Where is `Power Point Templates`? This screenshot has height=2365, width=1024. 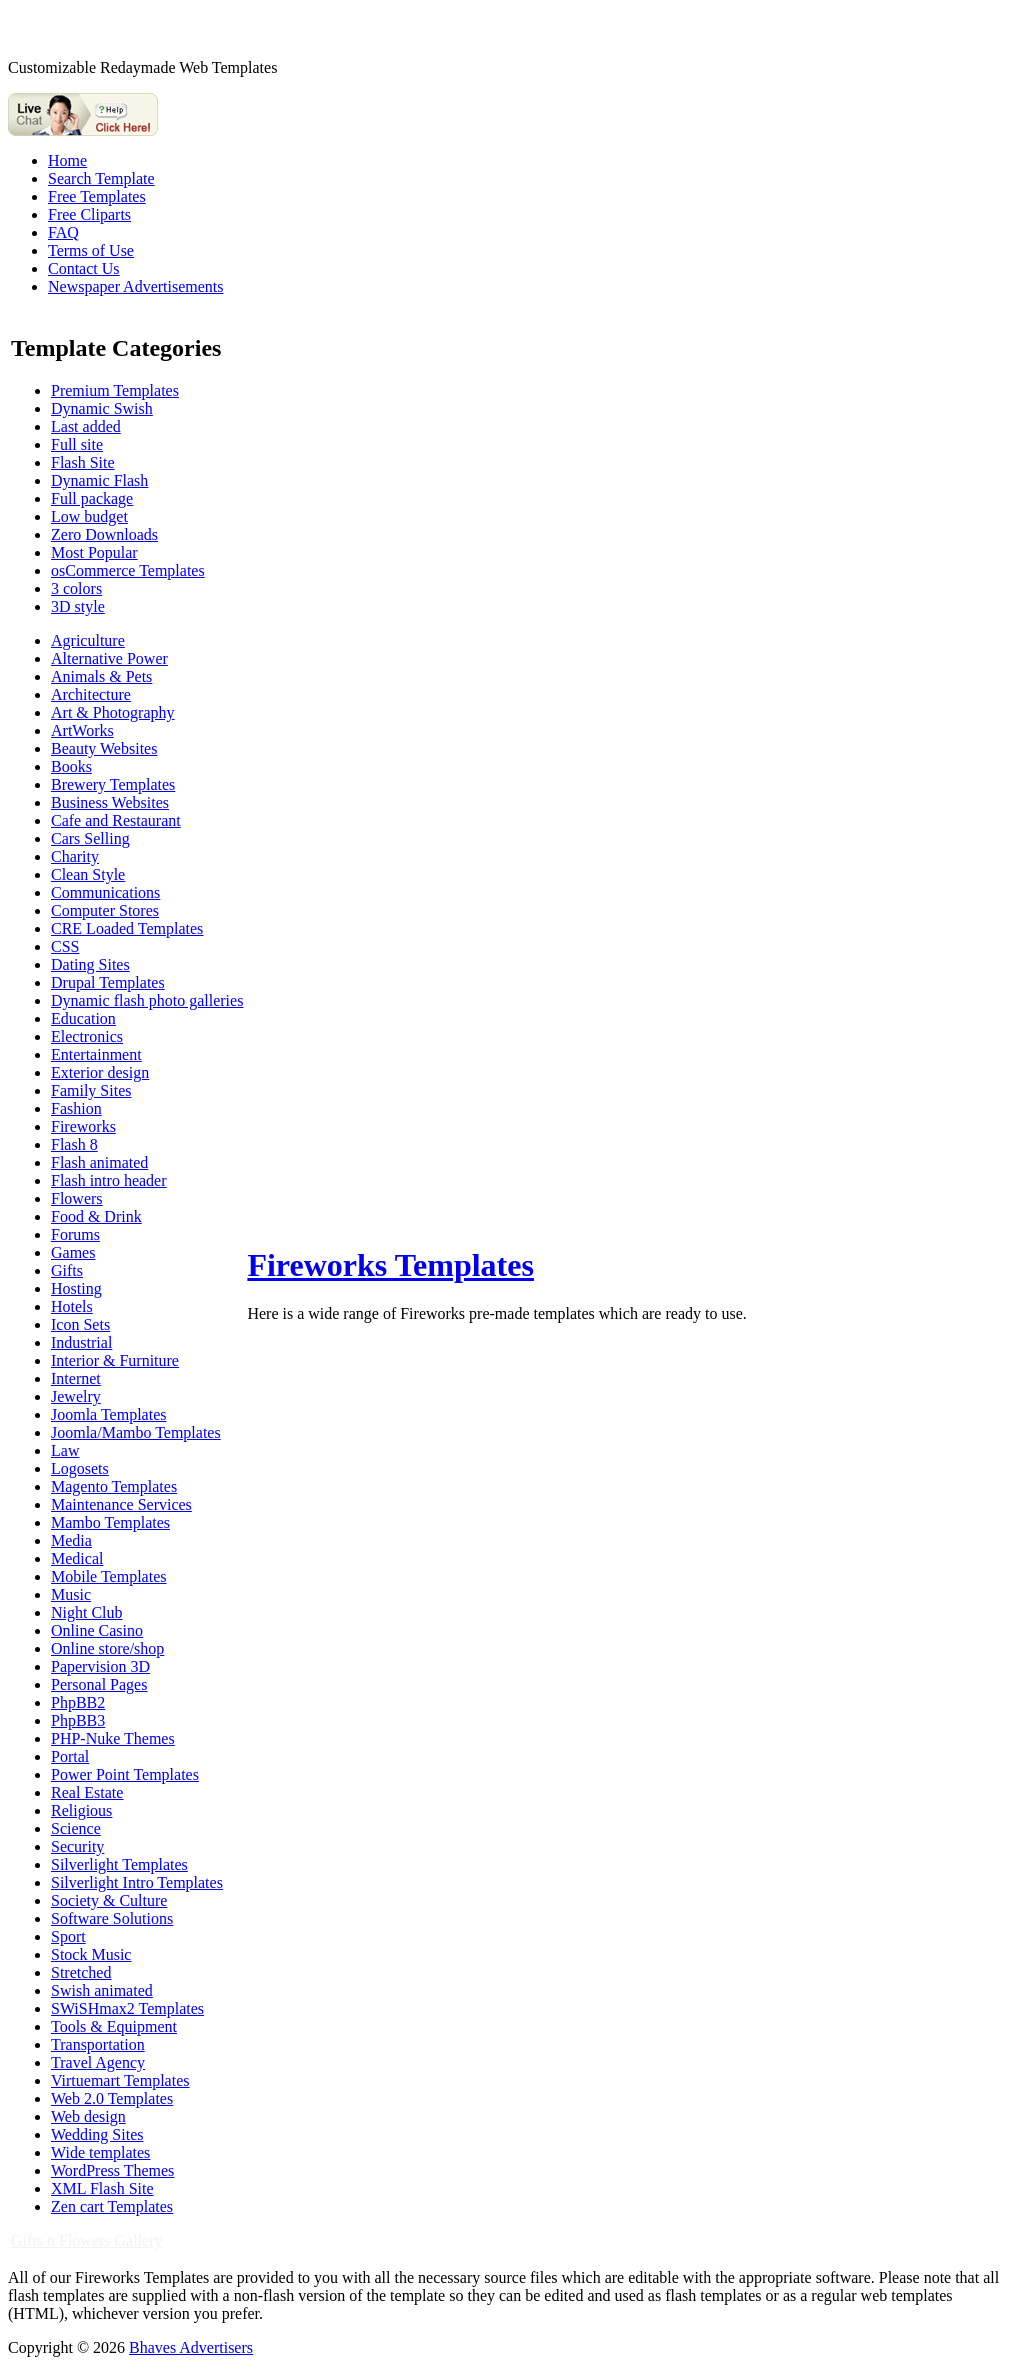
Power Point Templates is located at coordinates (125, 1774).